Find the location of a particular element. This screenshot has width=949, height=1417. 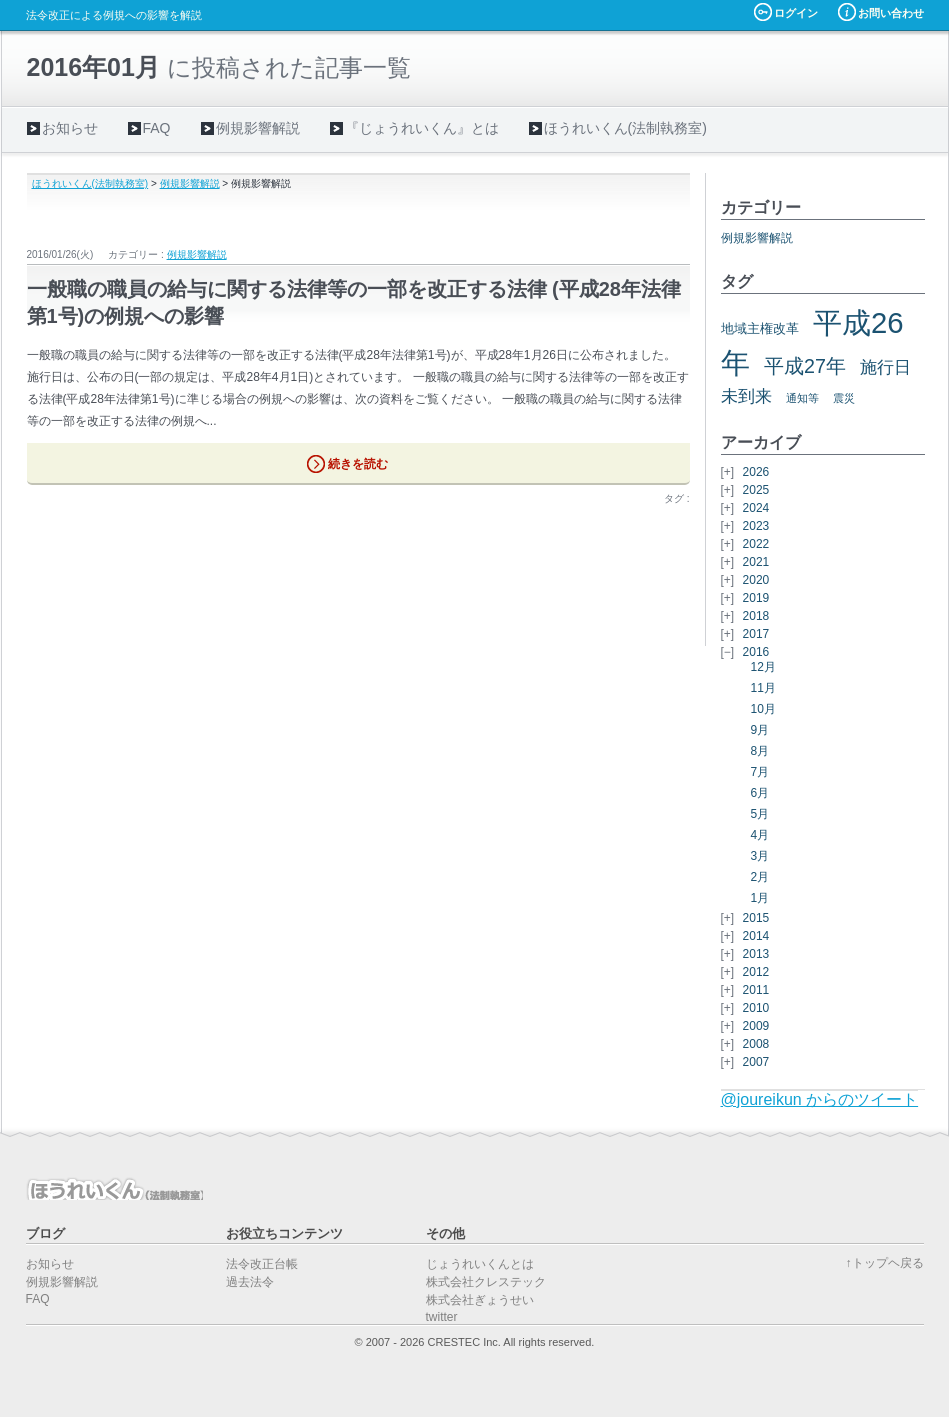

2014 is located at coordinates (756, 936).